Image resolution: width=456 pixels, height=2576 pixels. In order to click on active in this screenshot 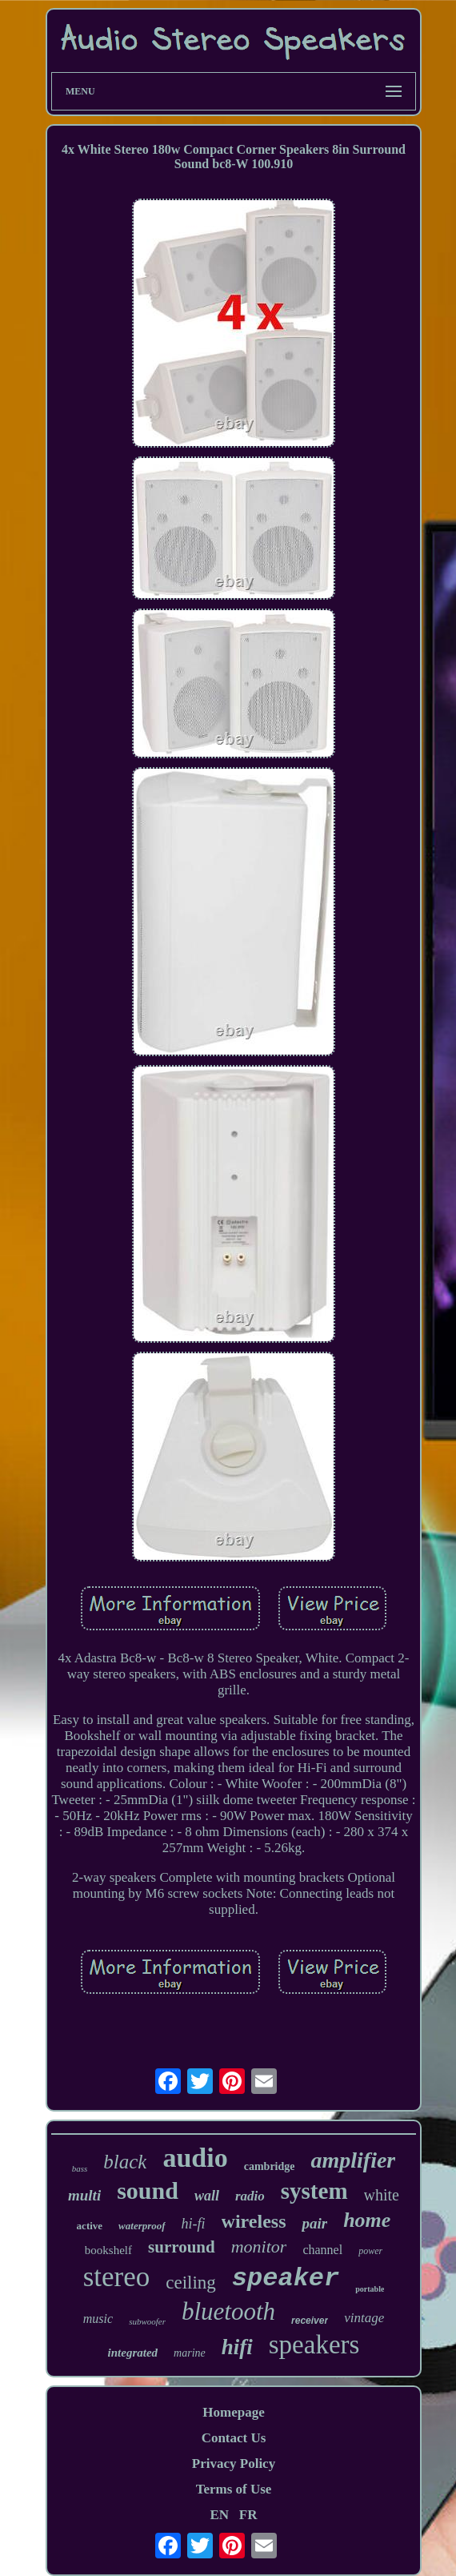, I will do `click(89, 2226)`.